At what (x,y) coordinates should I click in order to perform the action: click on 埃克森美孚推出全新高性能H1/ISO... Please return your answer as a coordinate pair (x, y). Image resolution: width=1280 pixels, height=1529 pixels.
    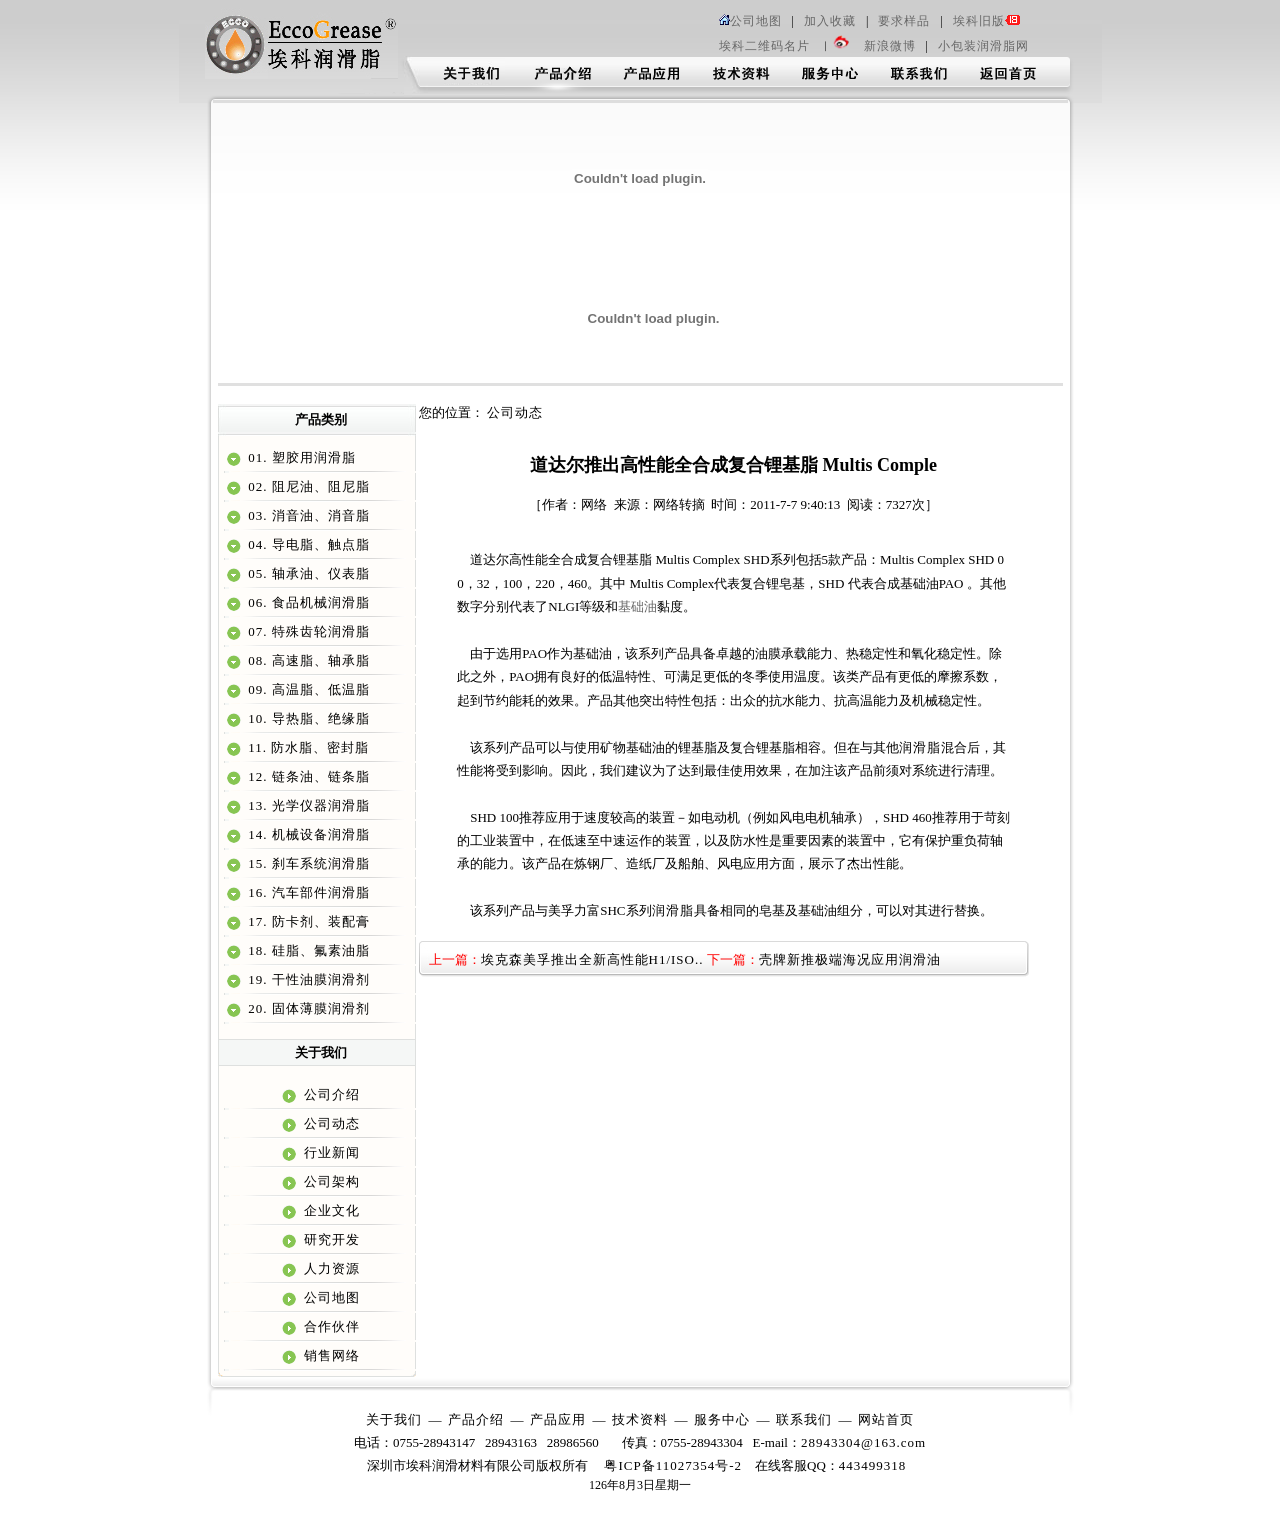
    Looking at the image, I should click on (592, 959).